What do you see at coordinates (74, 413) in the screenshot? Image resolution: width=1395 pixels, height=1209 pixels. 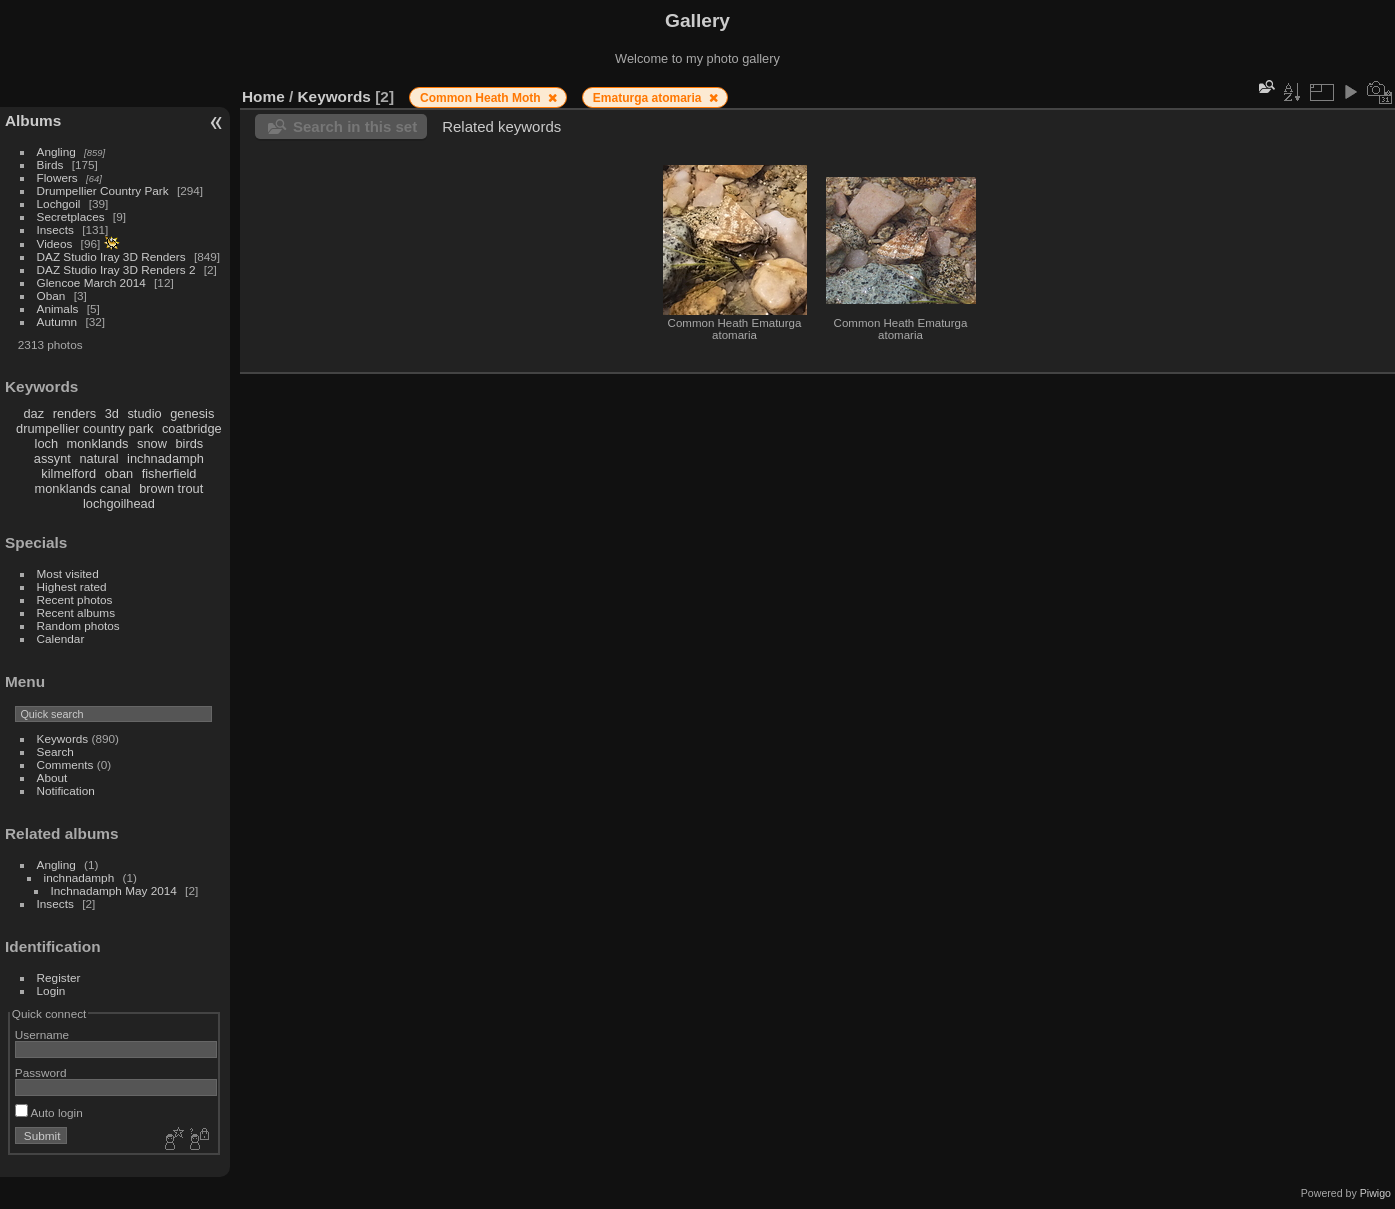 I see `renders` at bounding box center [74, 413].